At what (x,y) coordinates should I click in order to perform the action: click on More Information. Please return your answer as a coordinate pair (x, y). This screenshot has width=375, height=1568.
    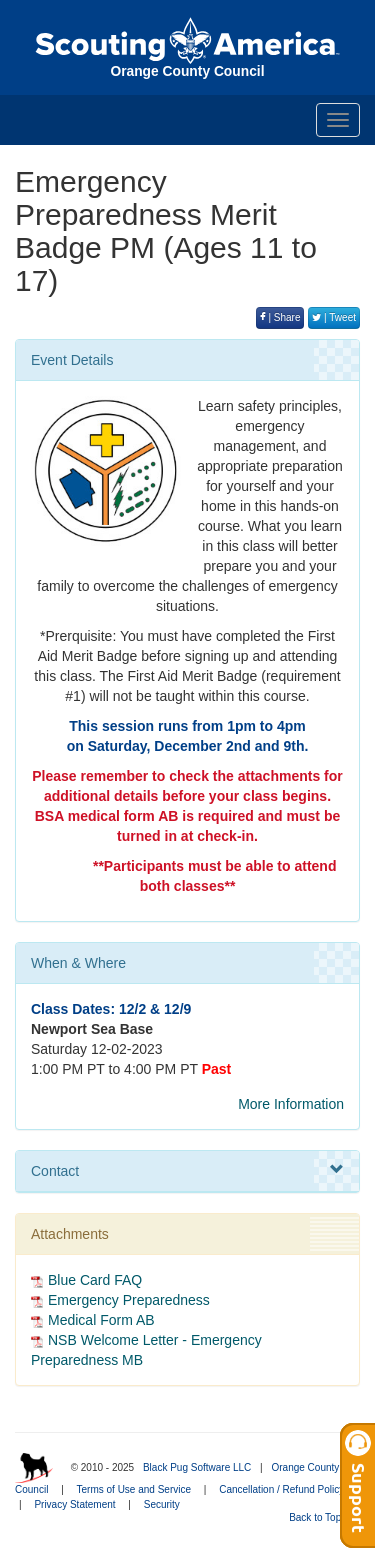
    Looking at the image, I should click on (291, 1104).